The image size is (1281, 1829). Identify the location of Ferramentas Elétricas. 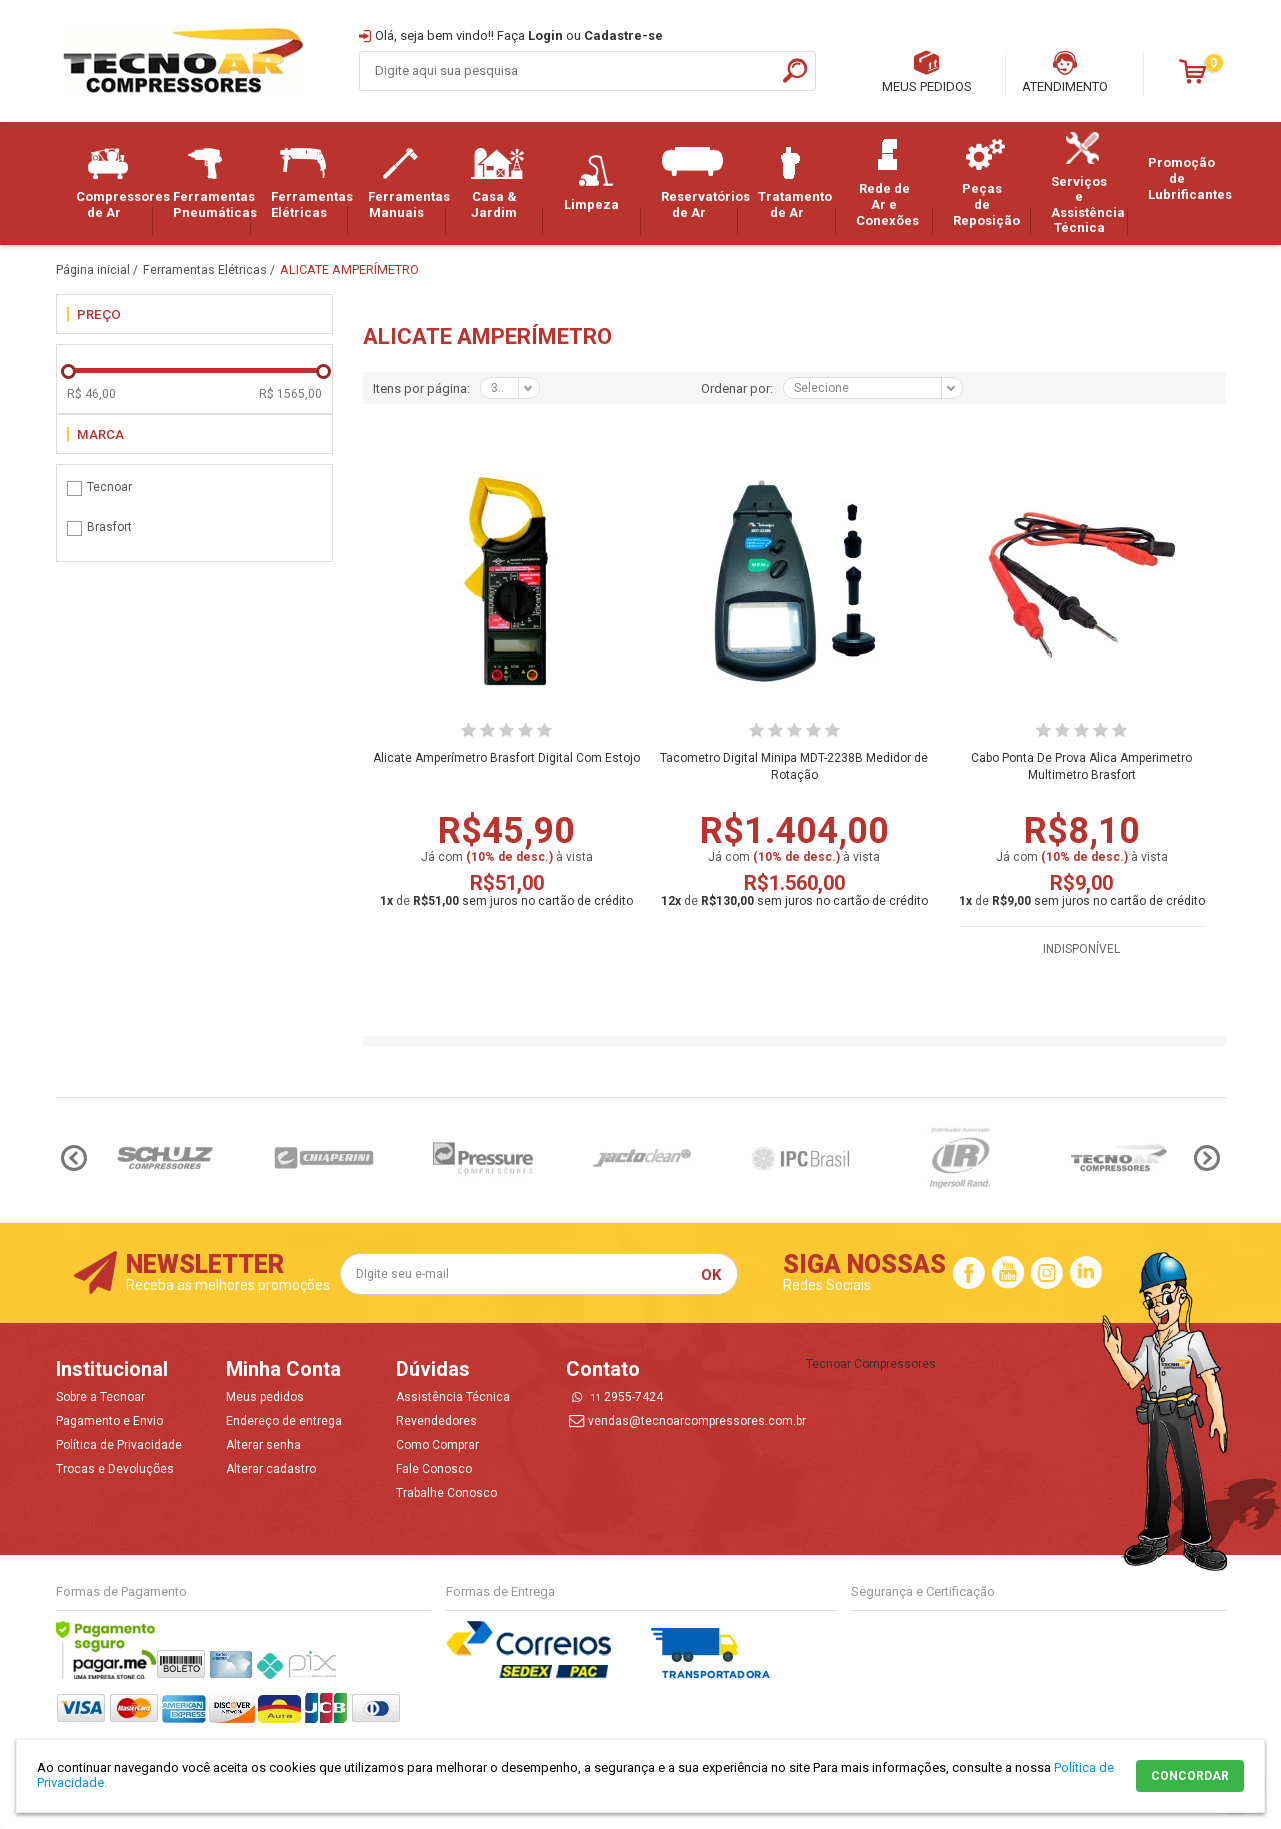
(310, 183).